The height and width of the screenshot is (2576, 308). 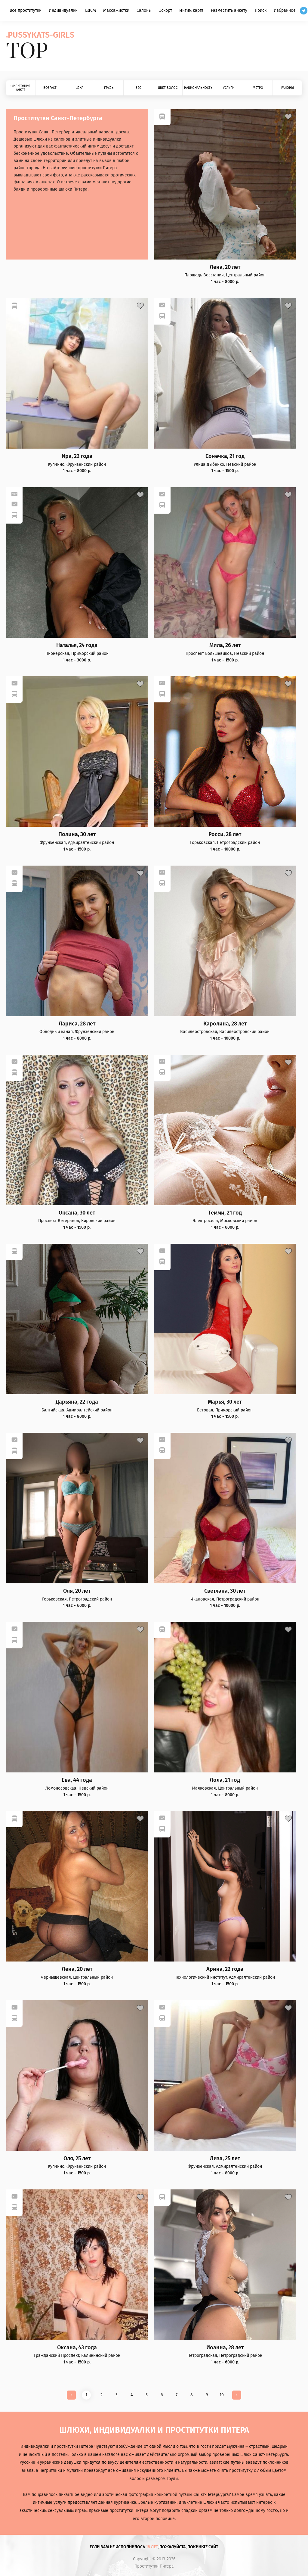 I want to click on Разместить анкету, so click(x=229, y=10).